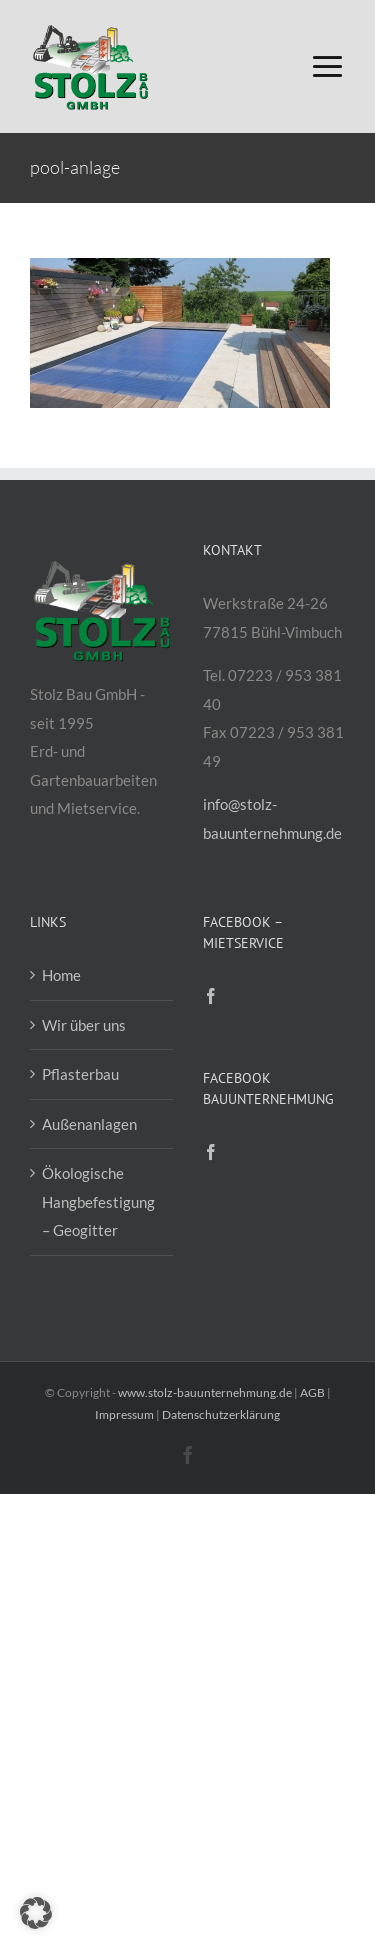  Describe the element at coordinates (312, 1392) in the screenshot. I see `AGB` at that location.